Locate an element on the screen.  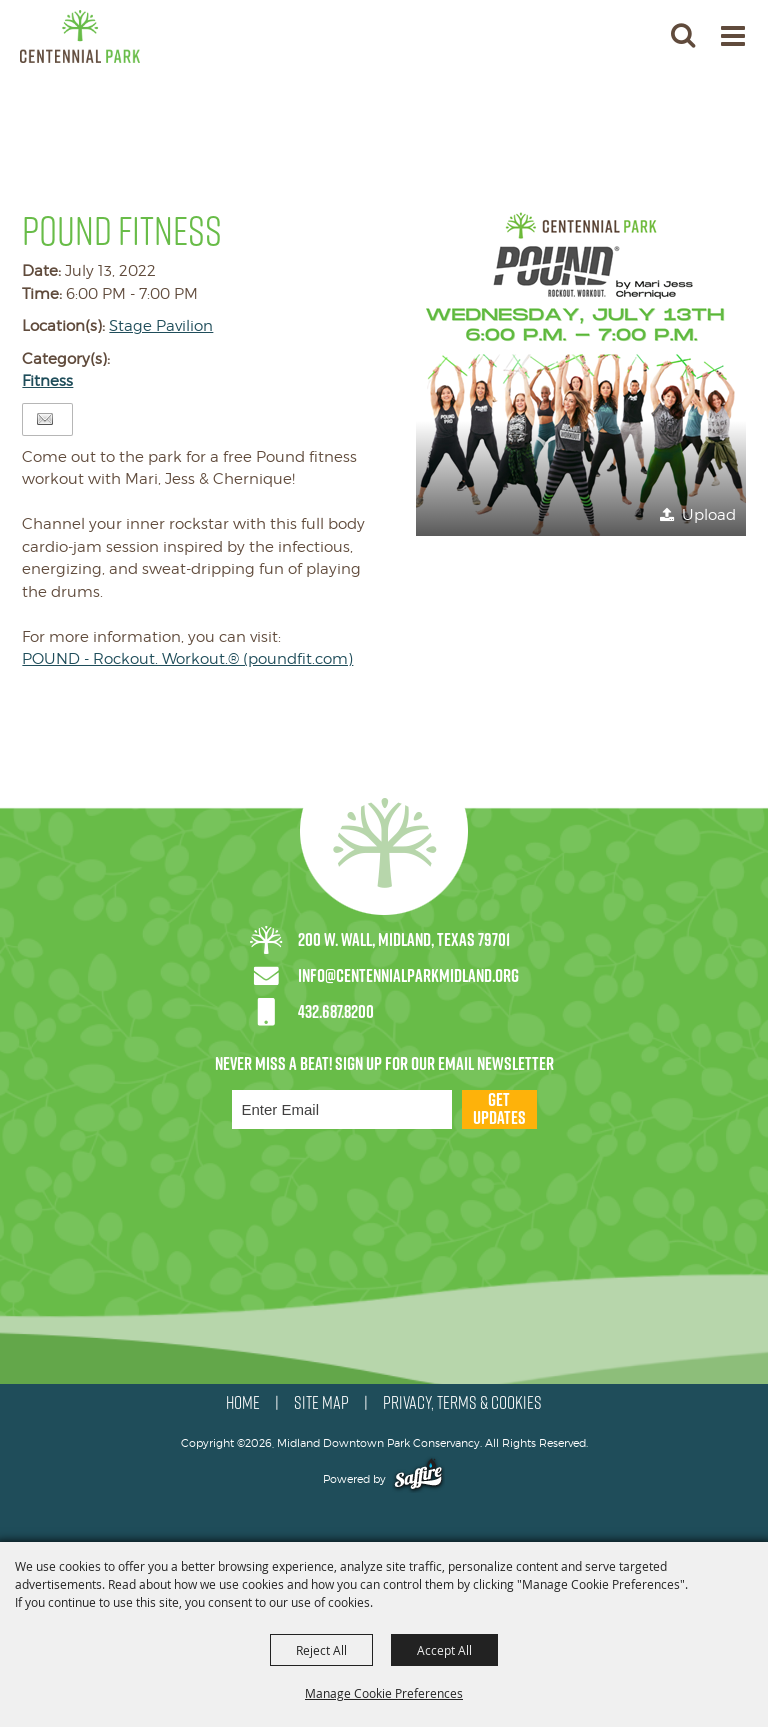
[Midland Downtown Park Conservancy] is located at coordinates (80, 36).